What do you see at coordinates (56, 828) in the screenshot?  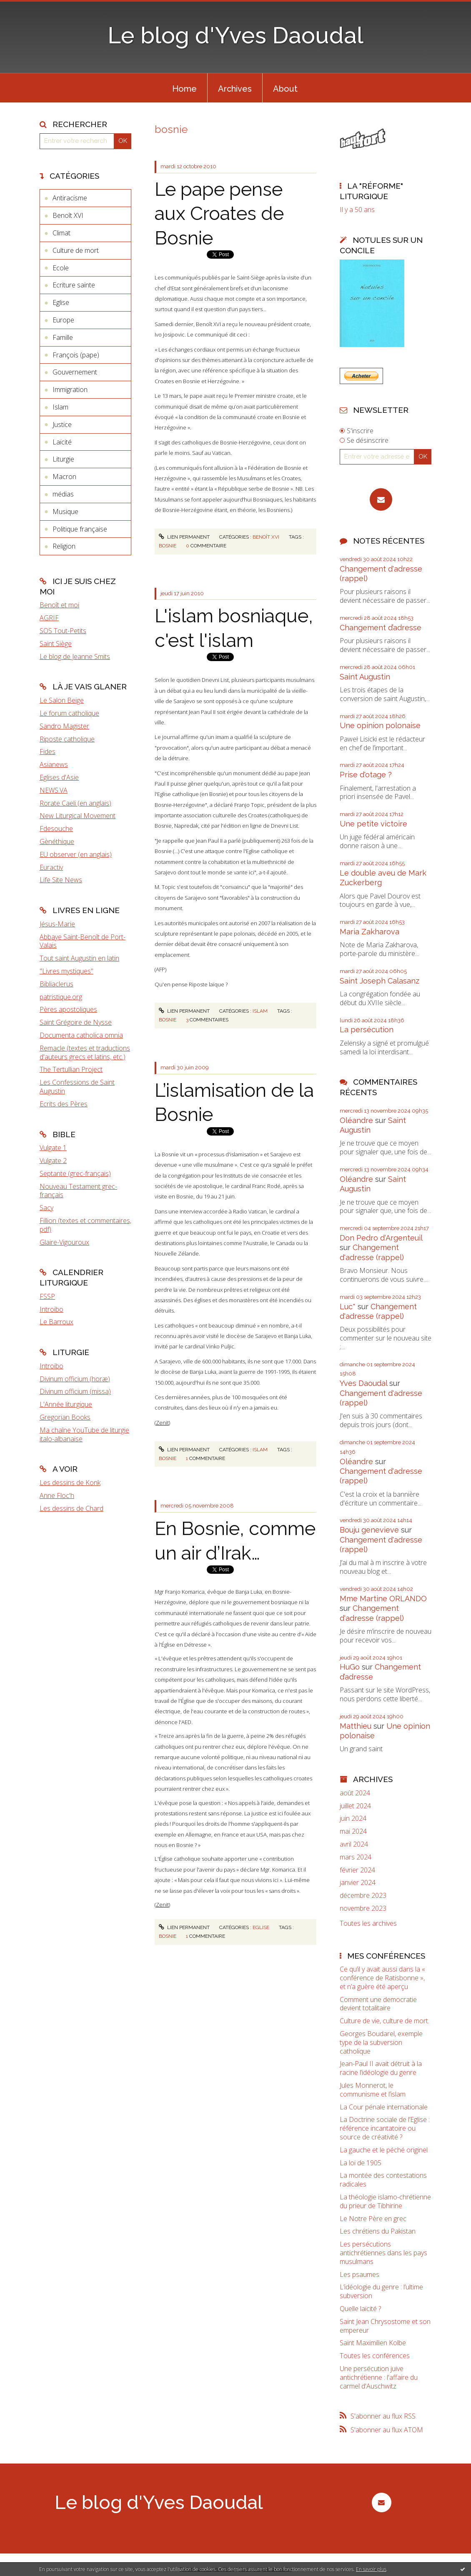 I see `Fdesouche` at bounding box center [56, 828].